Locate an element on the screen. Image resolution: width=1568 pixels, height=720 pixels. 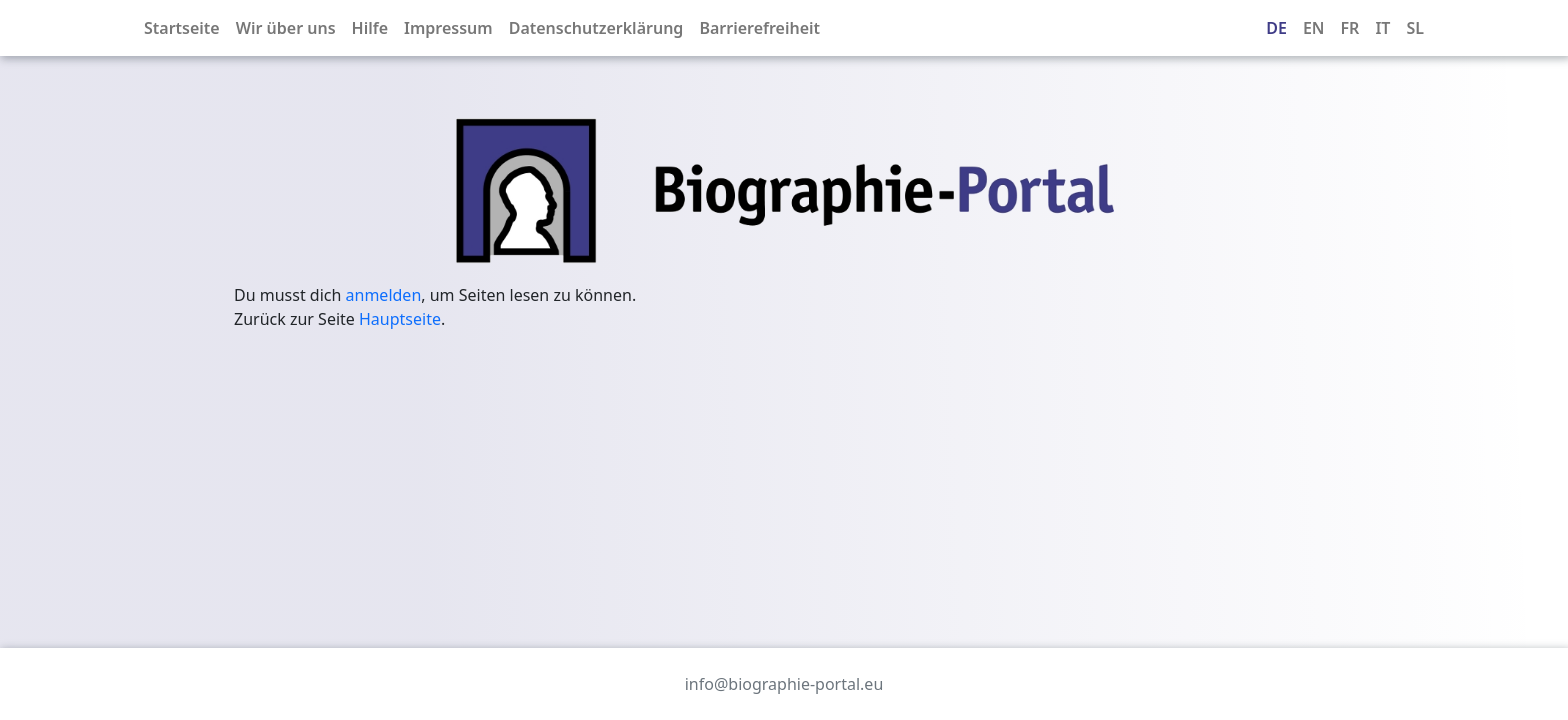
Startseite is located at coordinates (182, 28).